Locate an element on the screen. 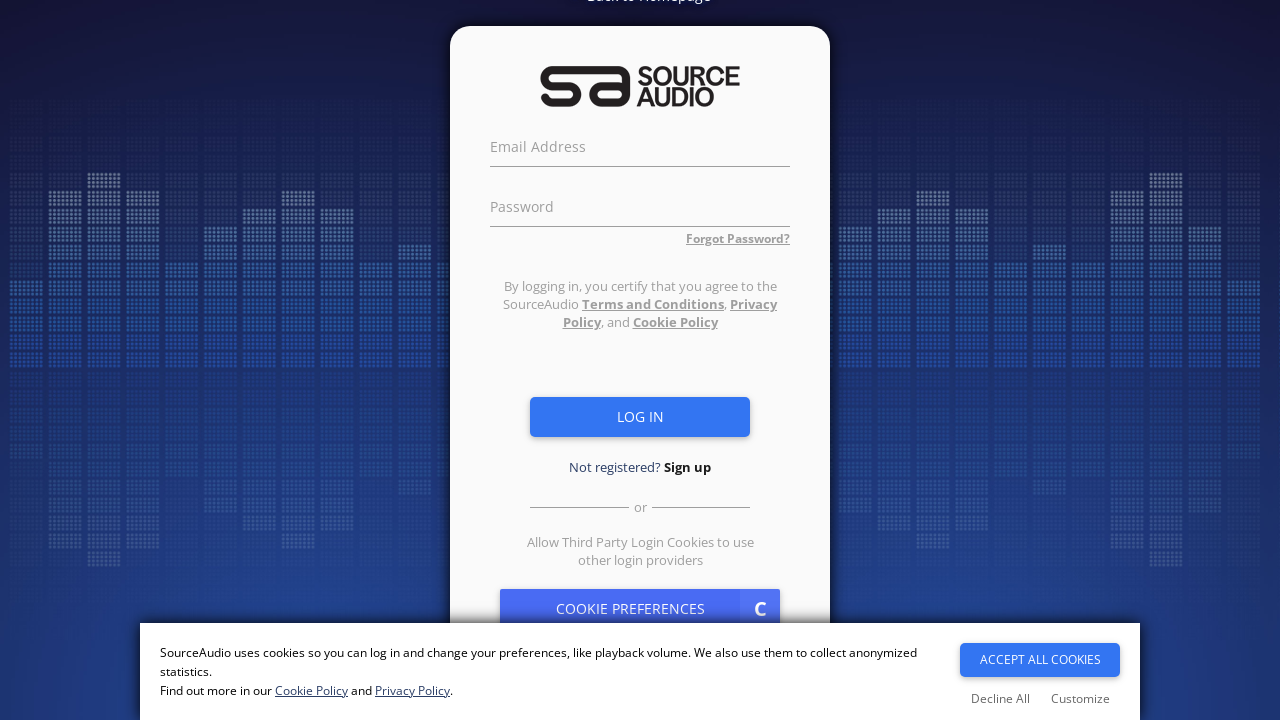  Privacy Policy is located at coordinates (412, 690).